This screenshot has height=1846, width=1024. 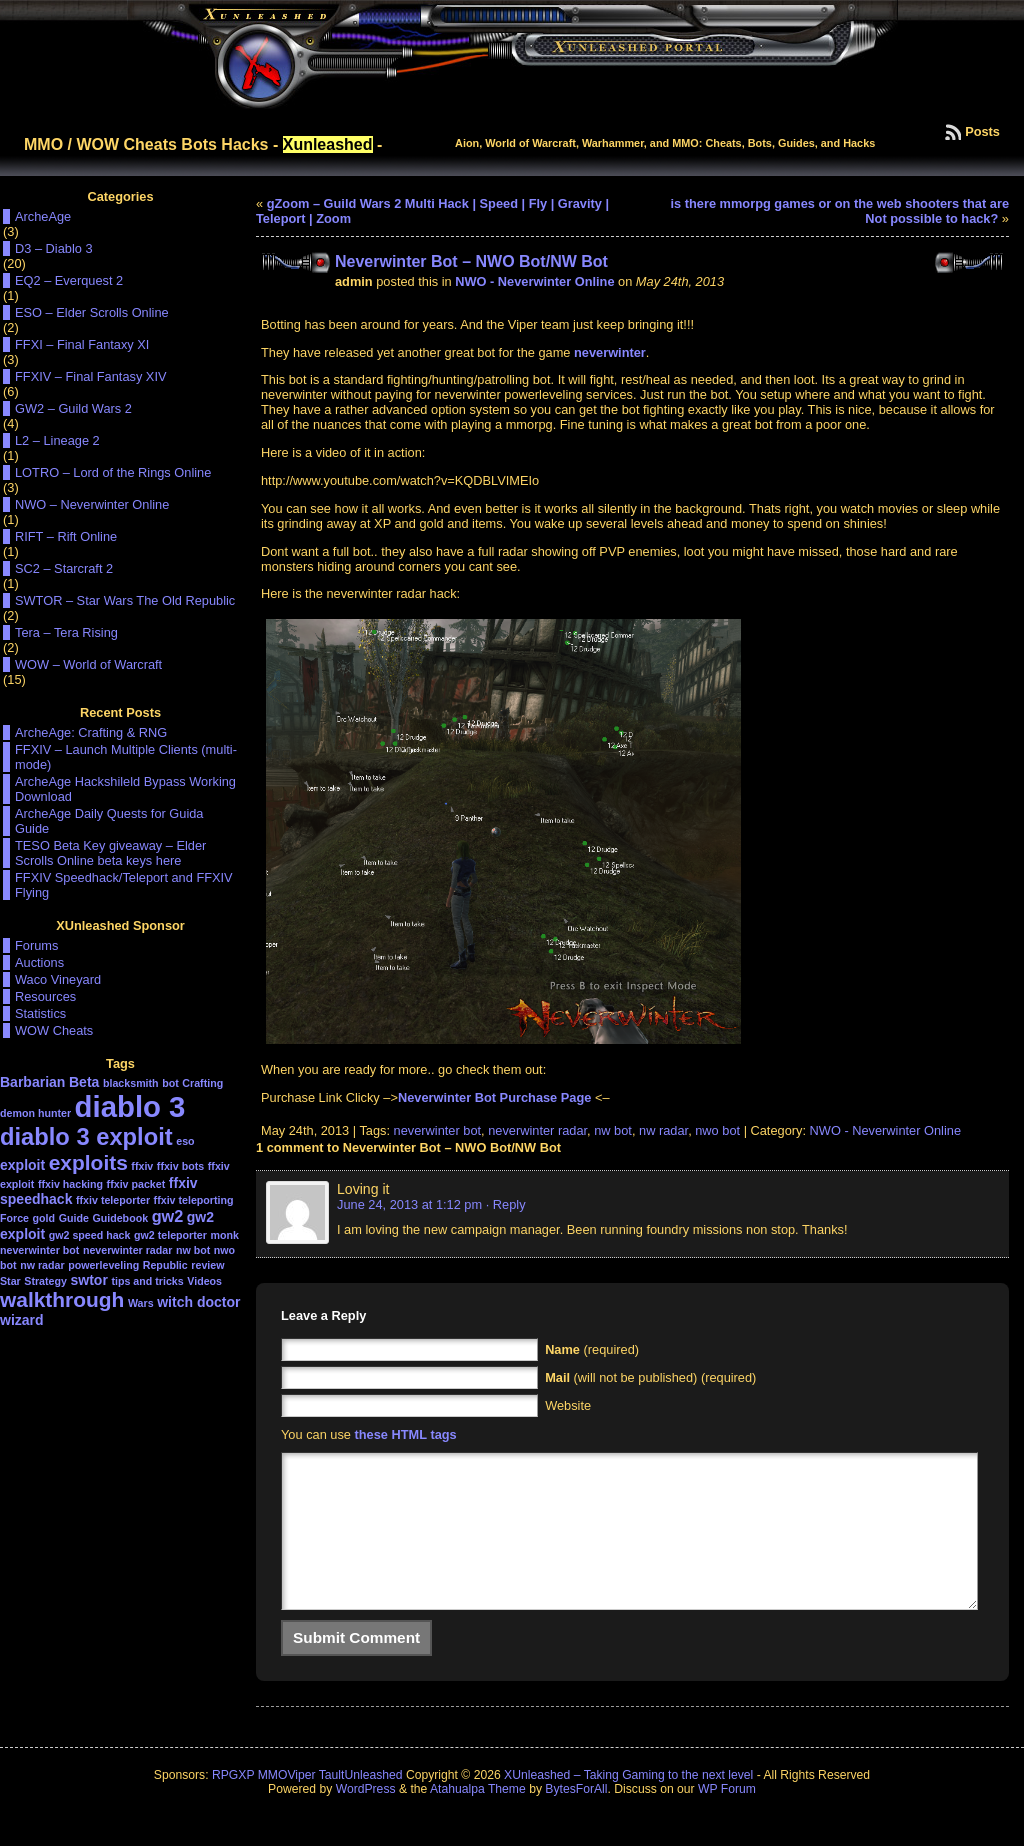 What do you see at coordinates (185, 1141) in the screenshot?
I see `eso [eso (1 item)]` at bounding box center [185, 1141].